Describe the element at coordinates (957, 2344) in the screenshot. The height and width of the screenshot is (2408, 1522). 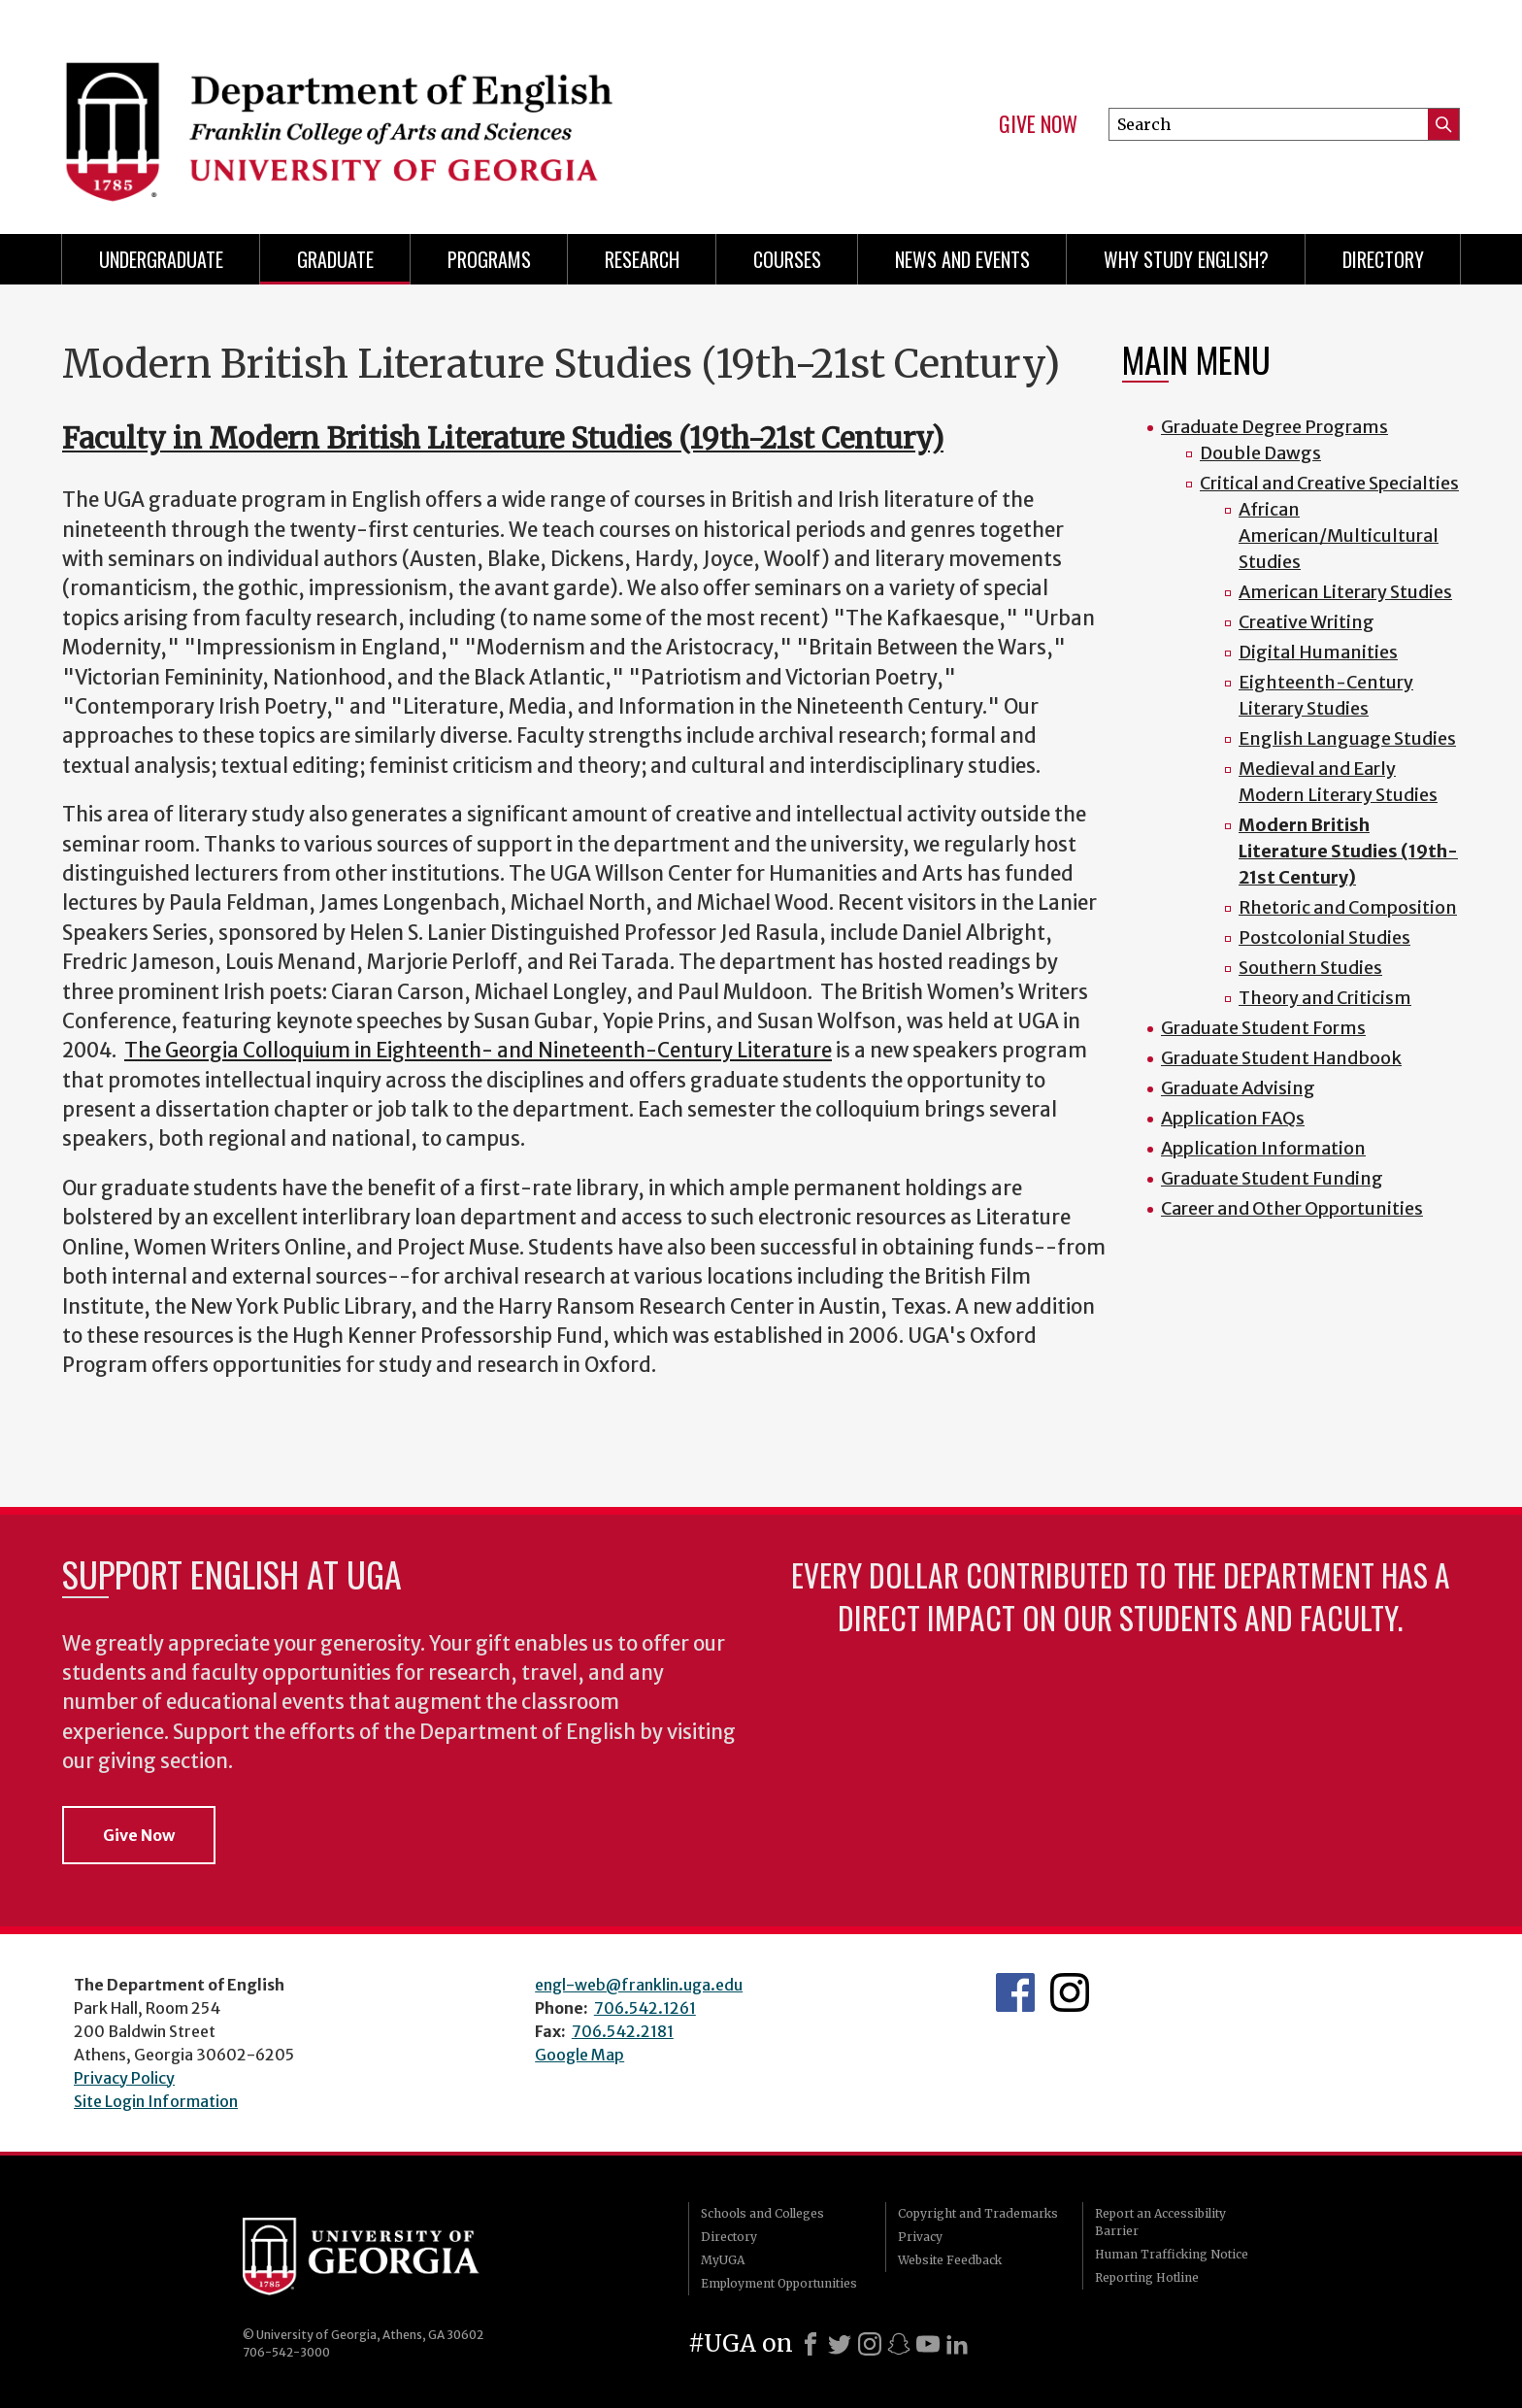
I see `[LinkedIn]` at that location.